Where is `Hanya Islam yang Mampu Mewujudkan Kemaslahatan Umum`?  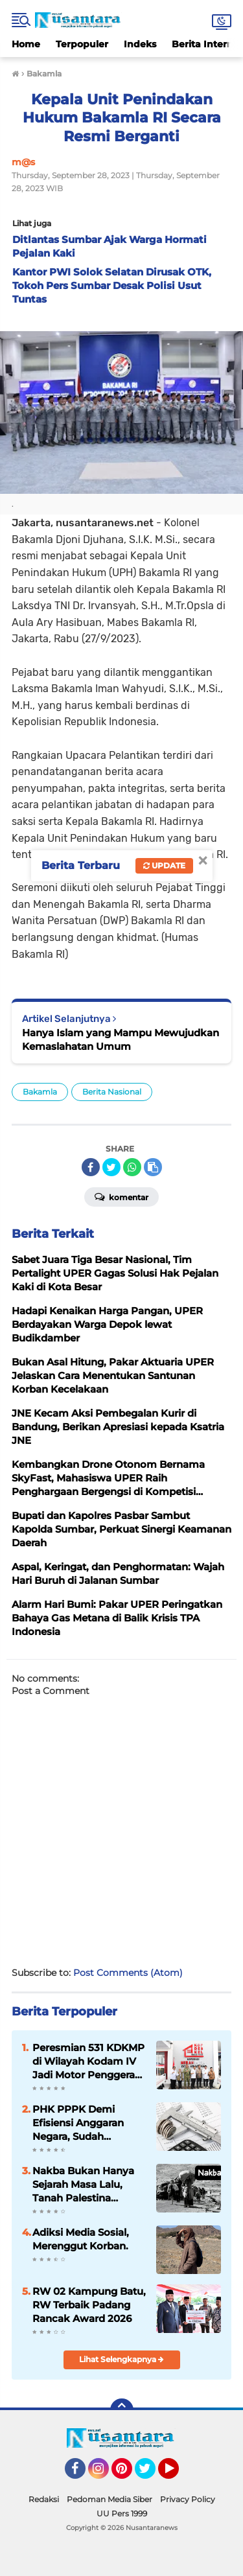
Hanya Islam yang Mampu Mewujudkan Kemaslahatan Umum is located at coordinates (120, 1039).